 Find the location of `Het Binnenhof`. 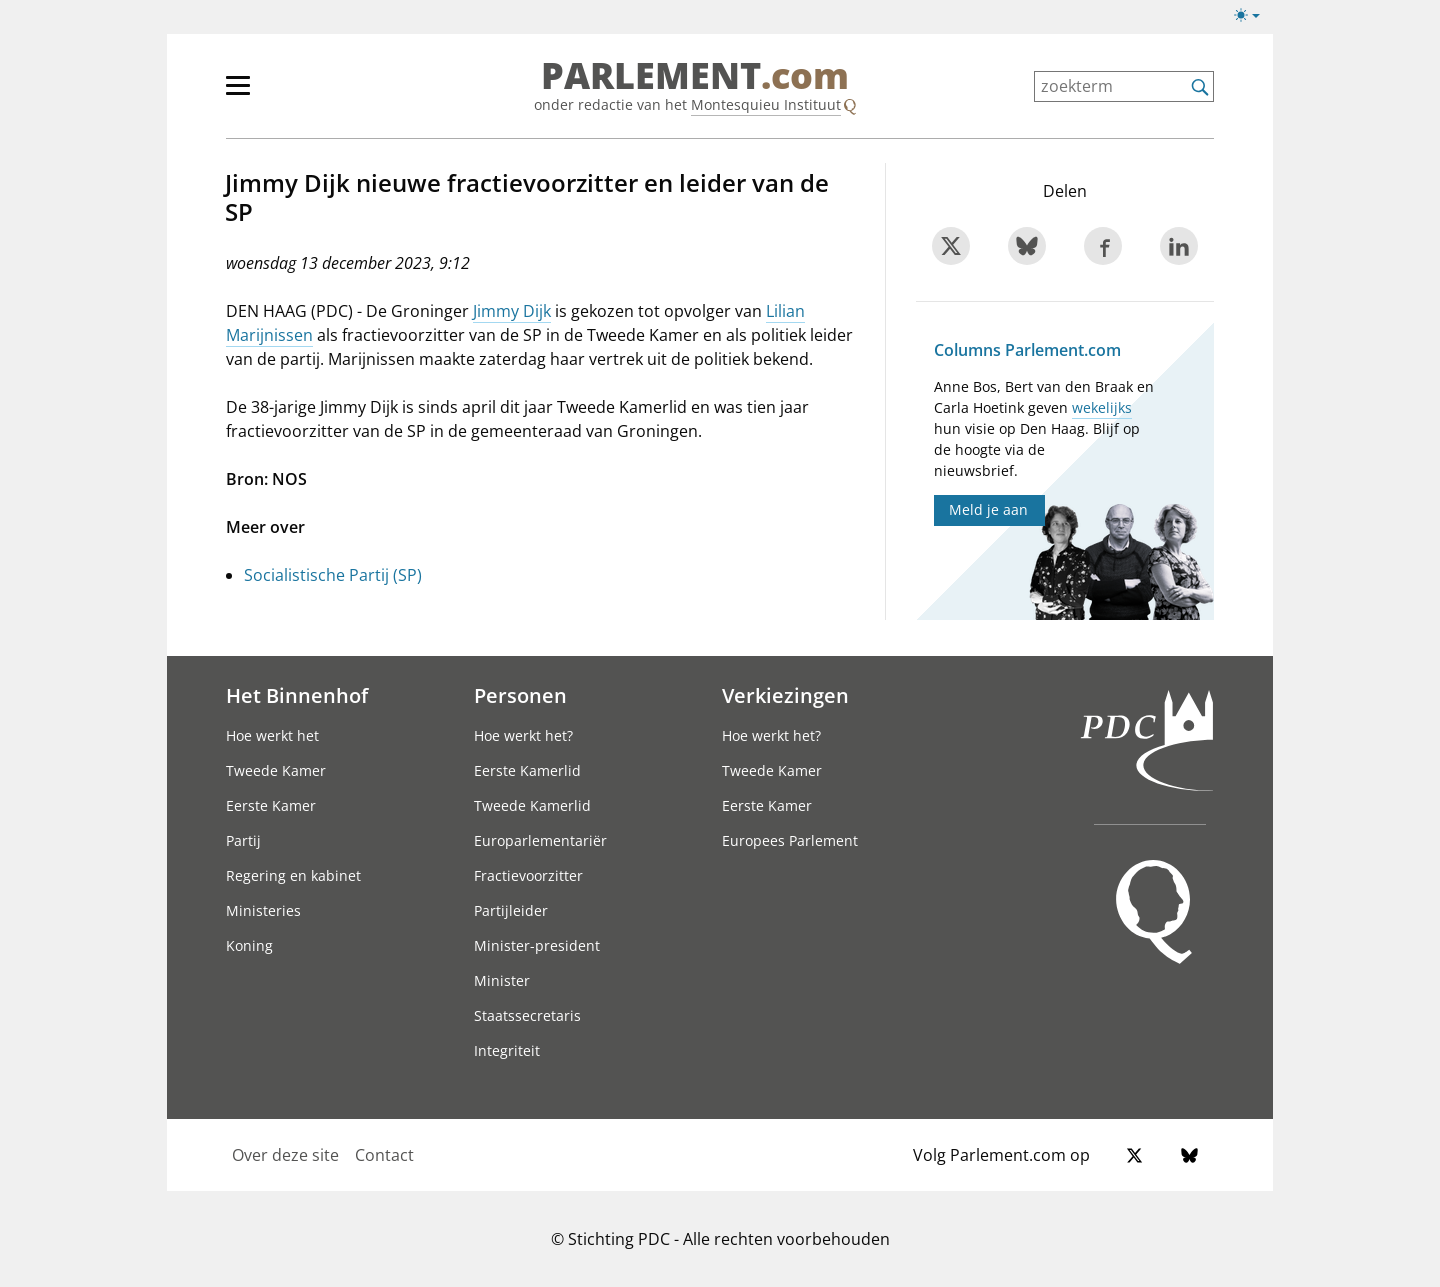

Het Binnenhof is located at coordinates (297, 695).